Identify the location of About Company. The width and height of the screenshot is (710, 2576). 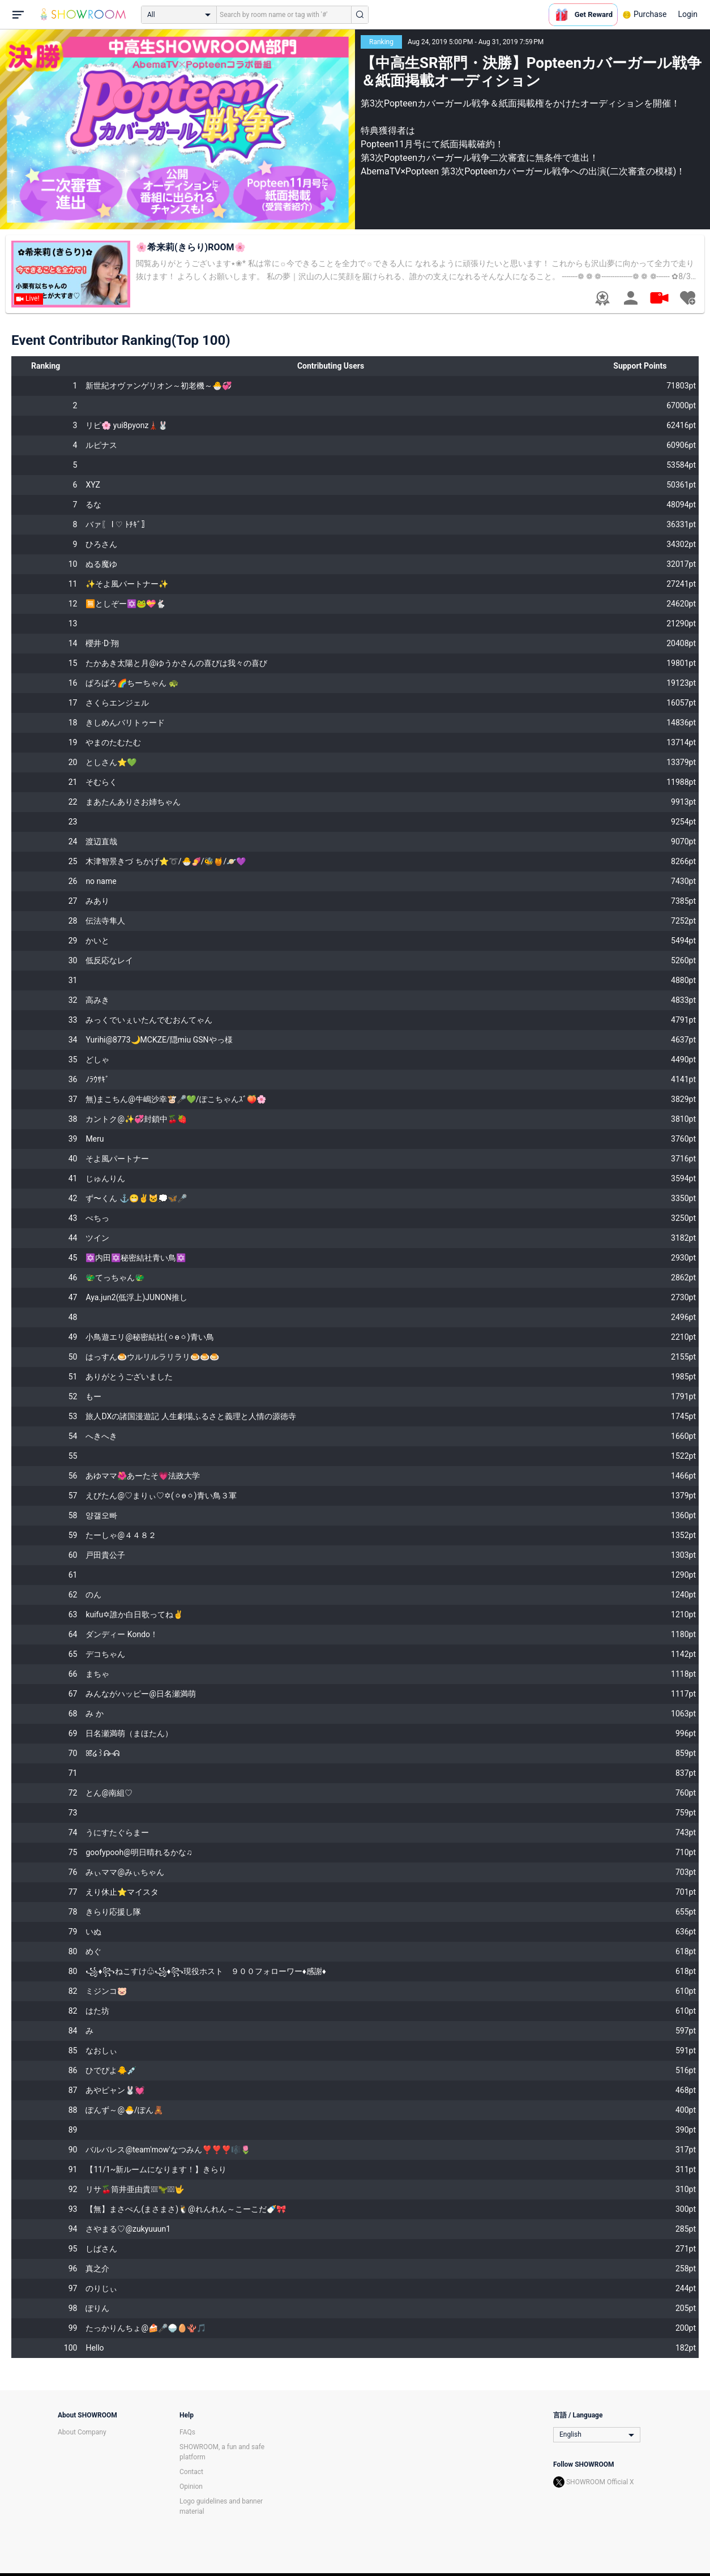
(82, 2432).